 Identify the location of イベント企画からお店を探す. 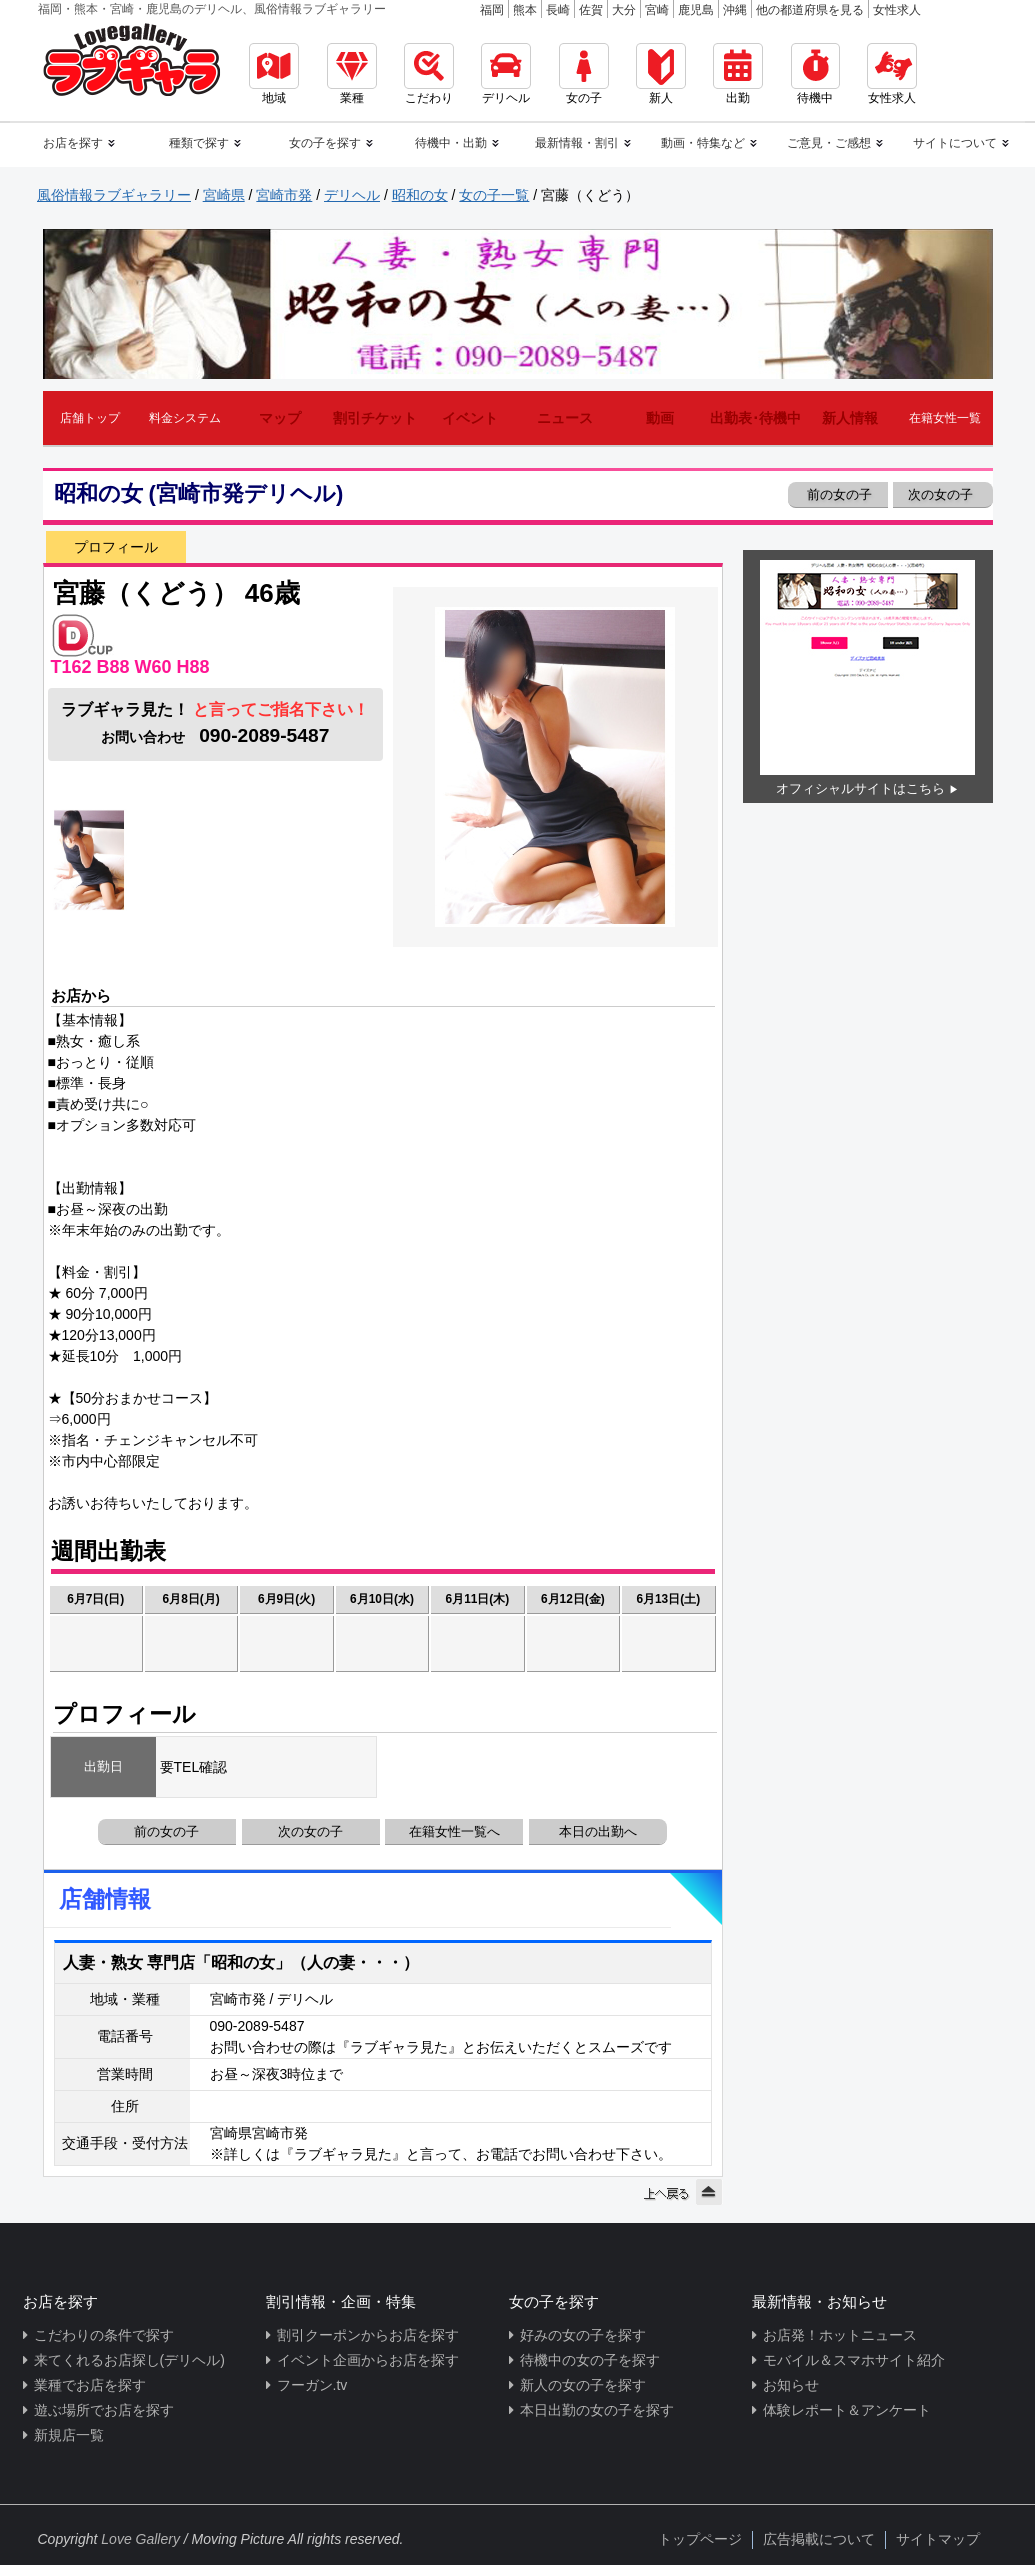
(368, 2360).